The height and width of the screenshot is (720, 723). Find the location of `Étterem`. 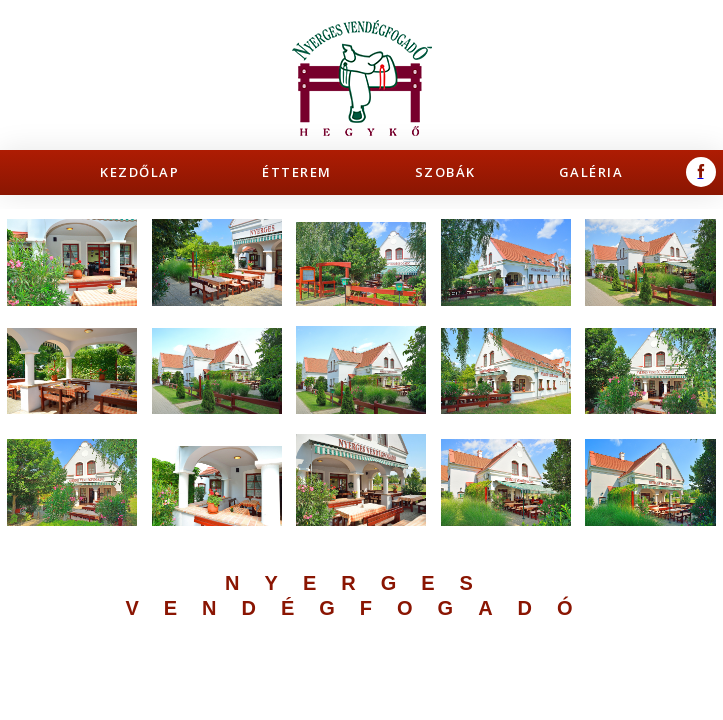

Étterem is located at coordinates (297, 172).